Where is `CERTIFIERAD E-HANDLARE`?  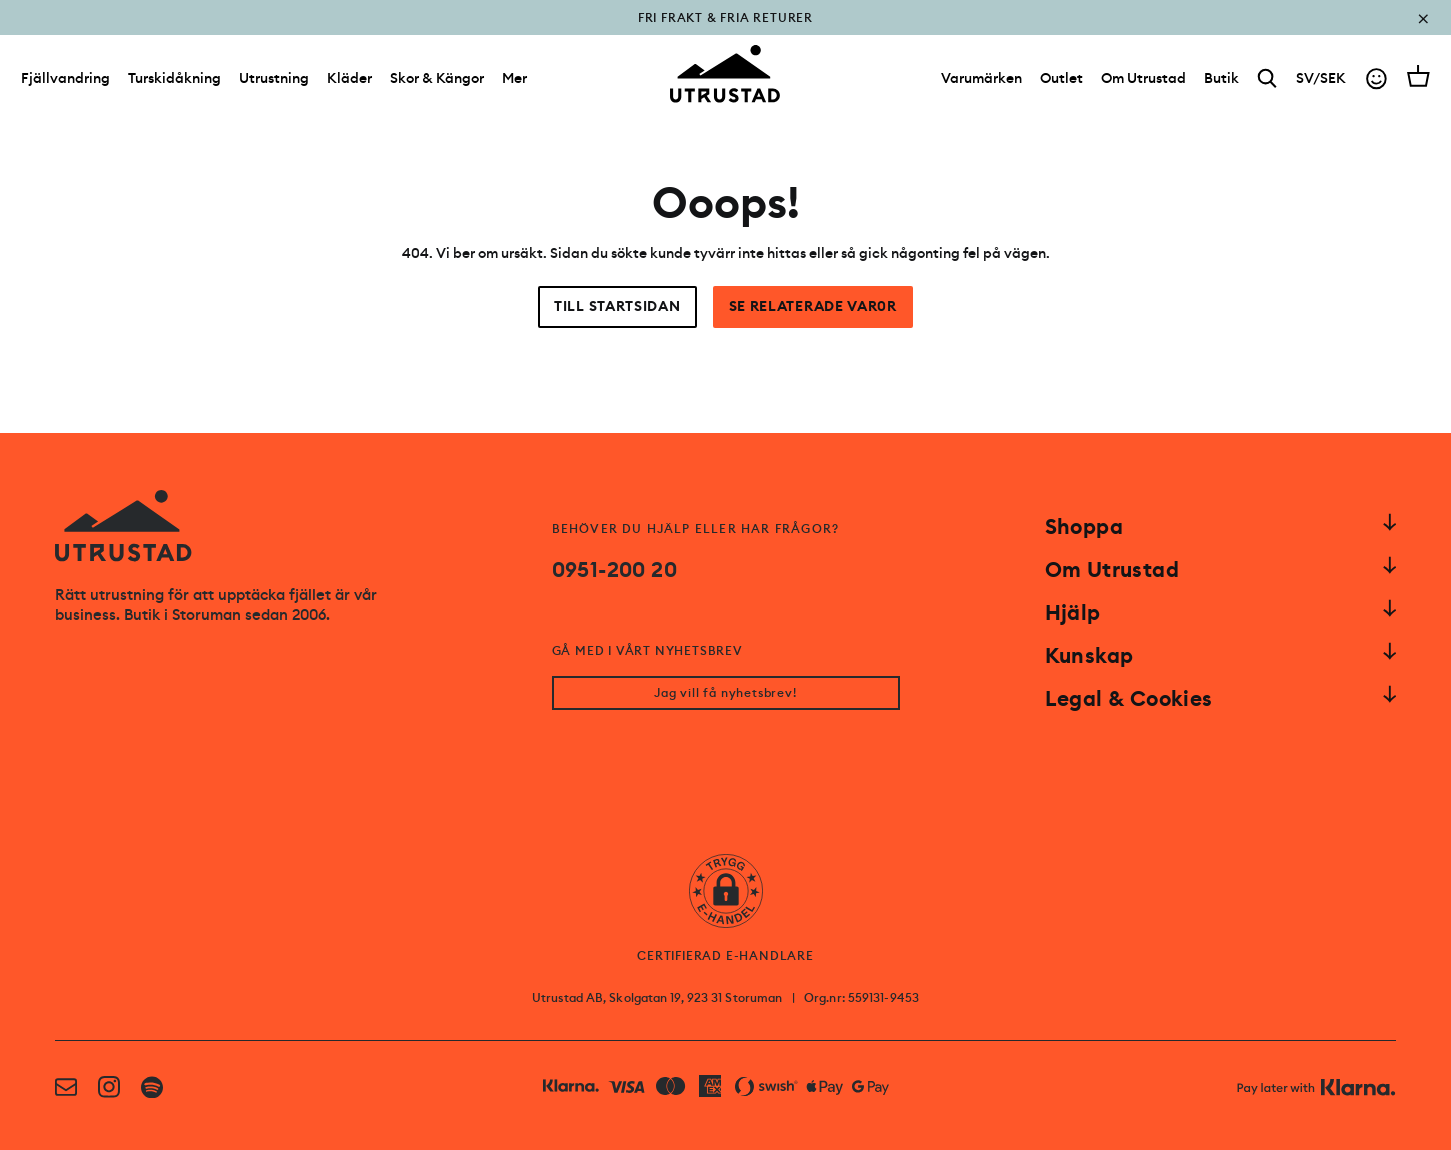 CERTIFIERAD E-HANDLARE is located at coordinates (725, 956).